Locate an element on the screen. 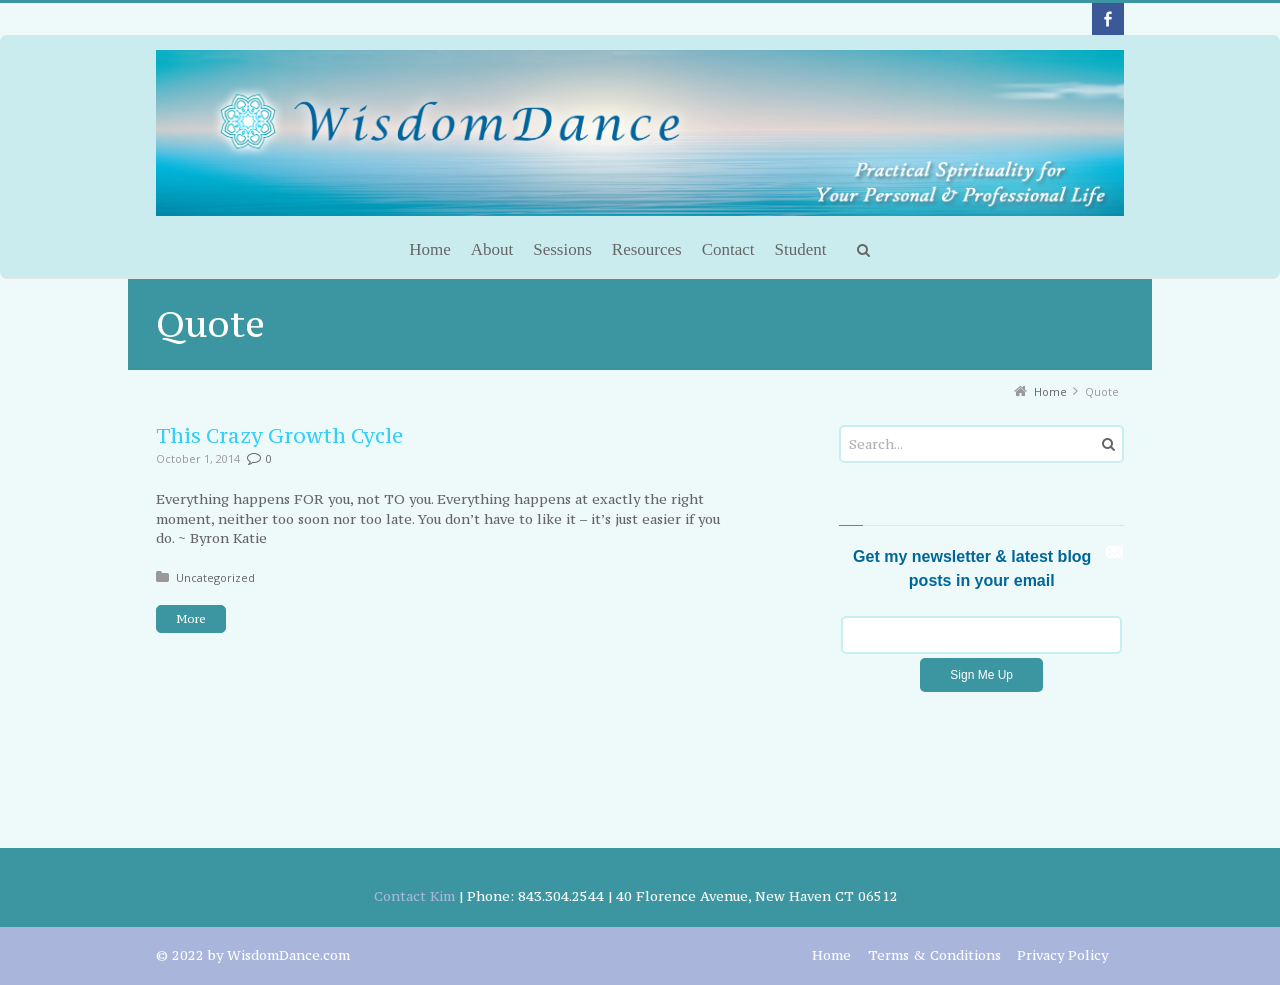 The width and height of the screenshot is (1280, 985). Terms & Conditions is located at coordinates (934, 955).